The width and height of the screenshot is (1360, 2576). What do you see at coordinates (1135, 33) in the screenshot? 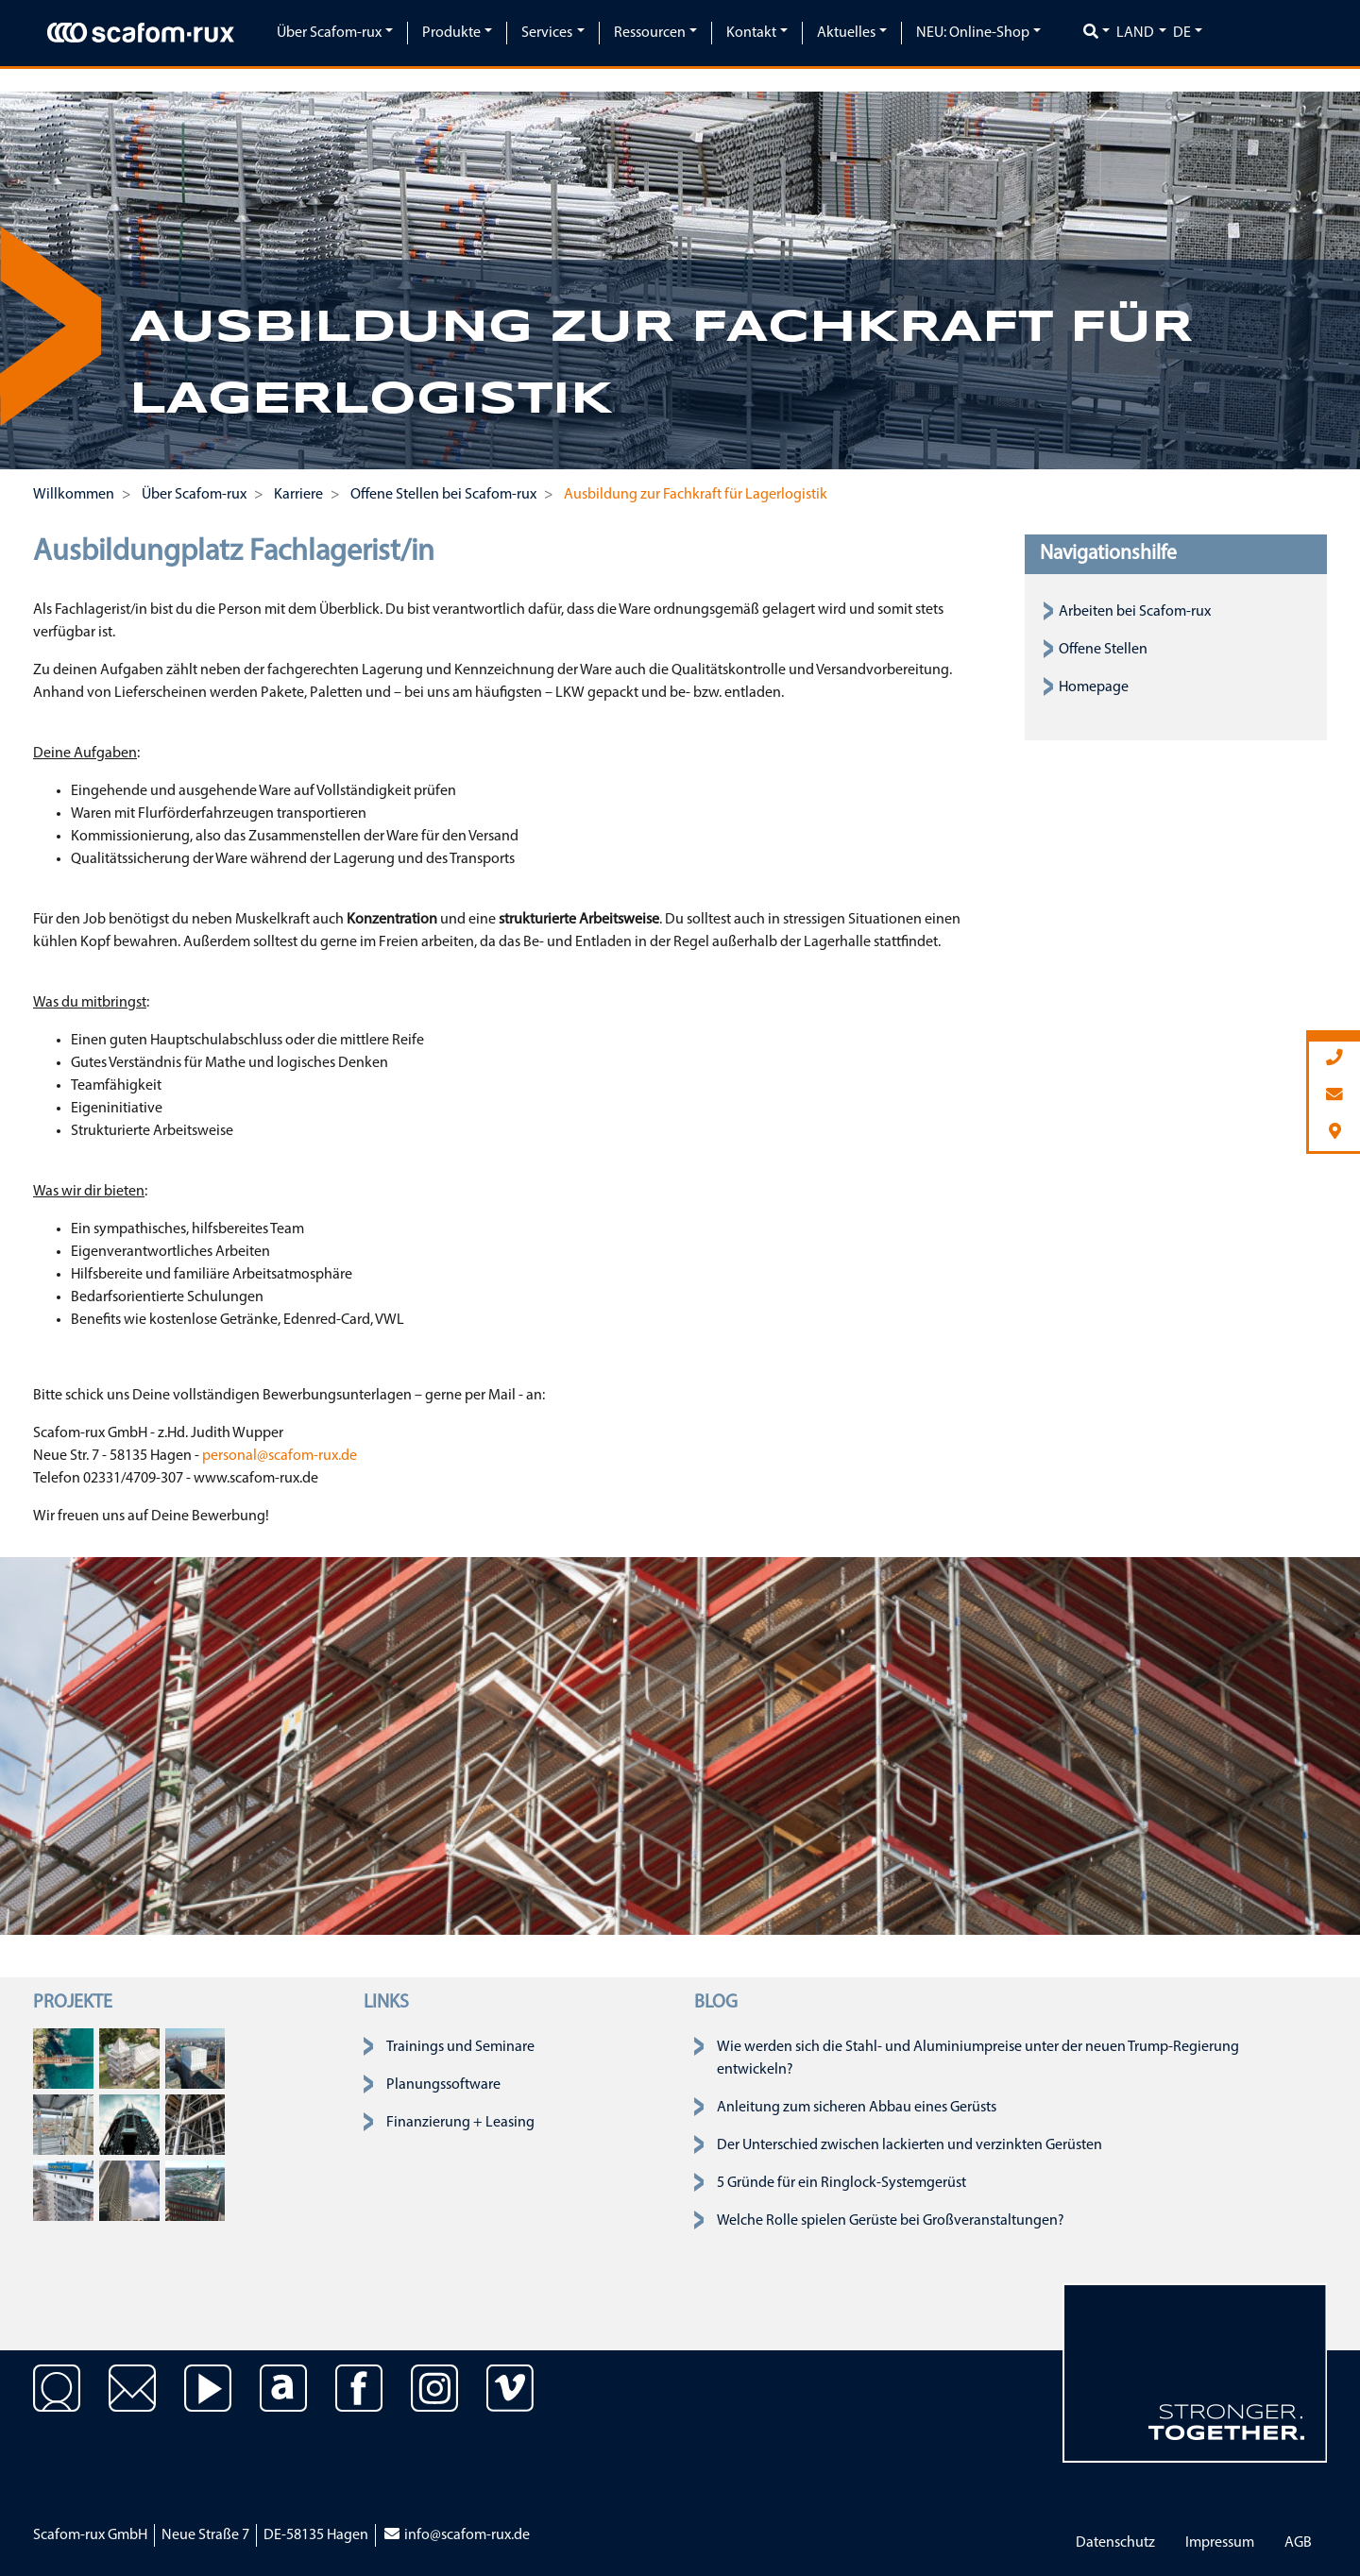
I see `Land` at bounding box center [1135, 33].